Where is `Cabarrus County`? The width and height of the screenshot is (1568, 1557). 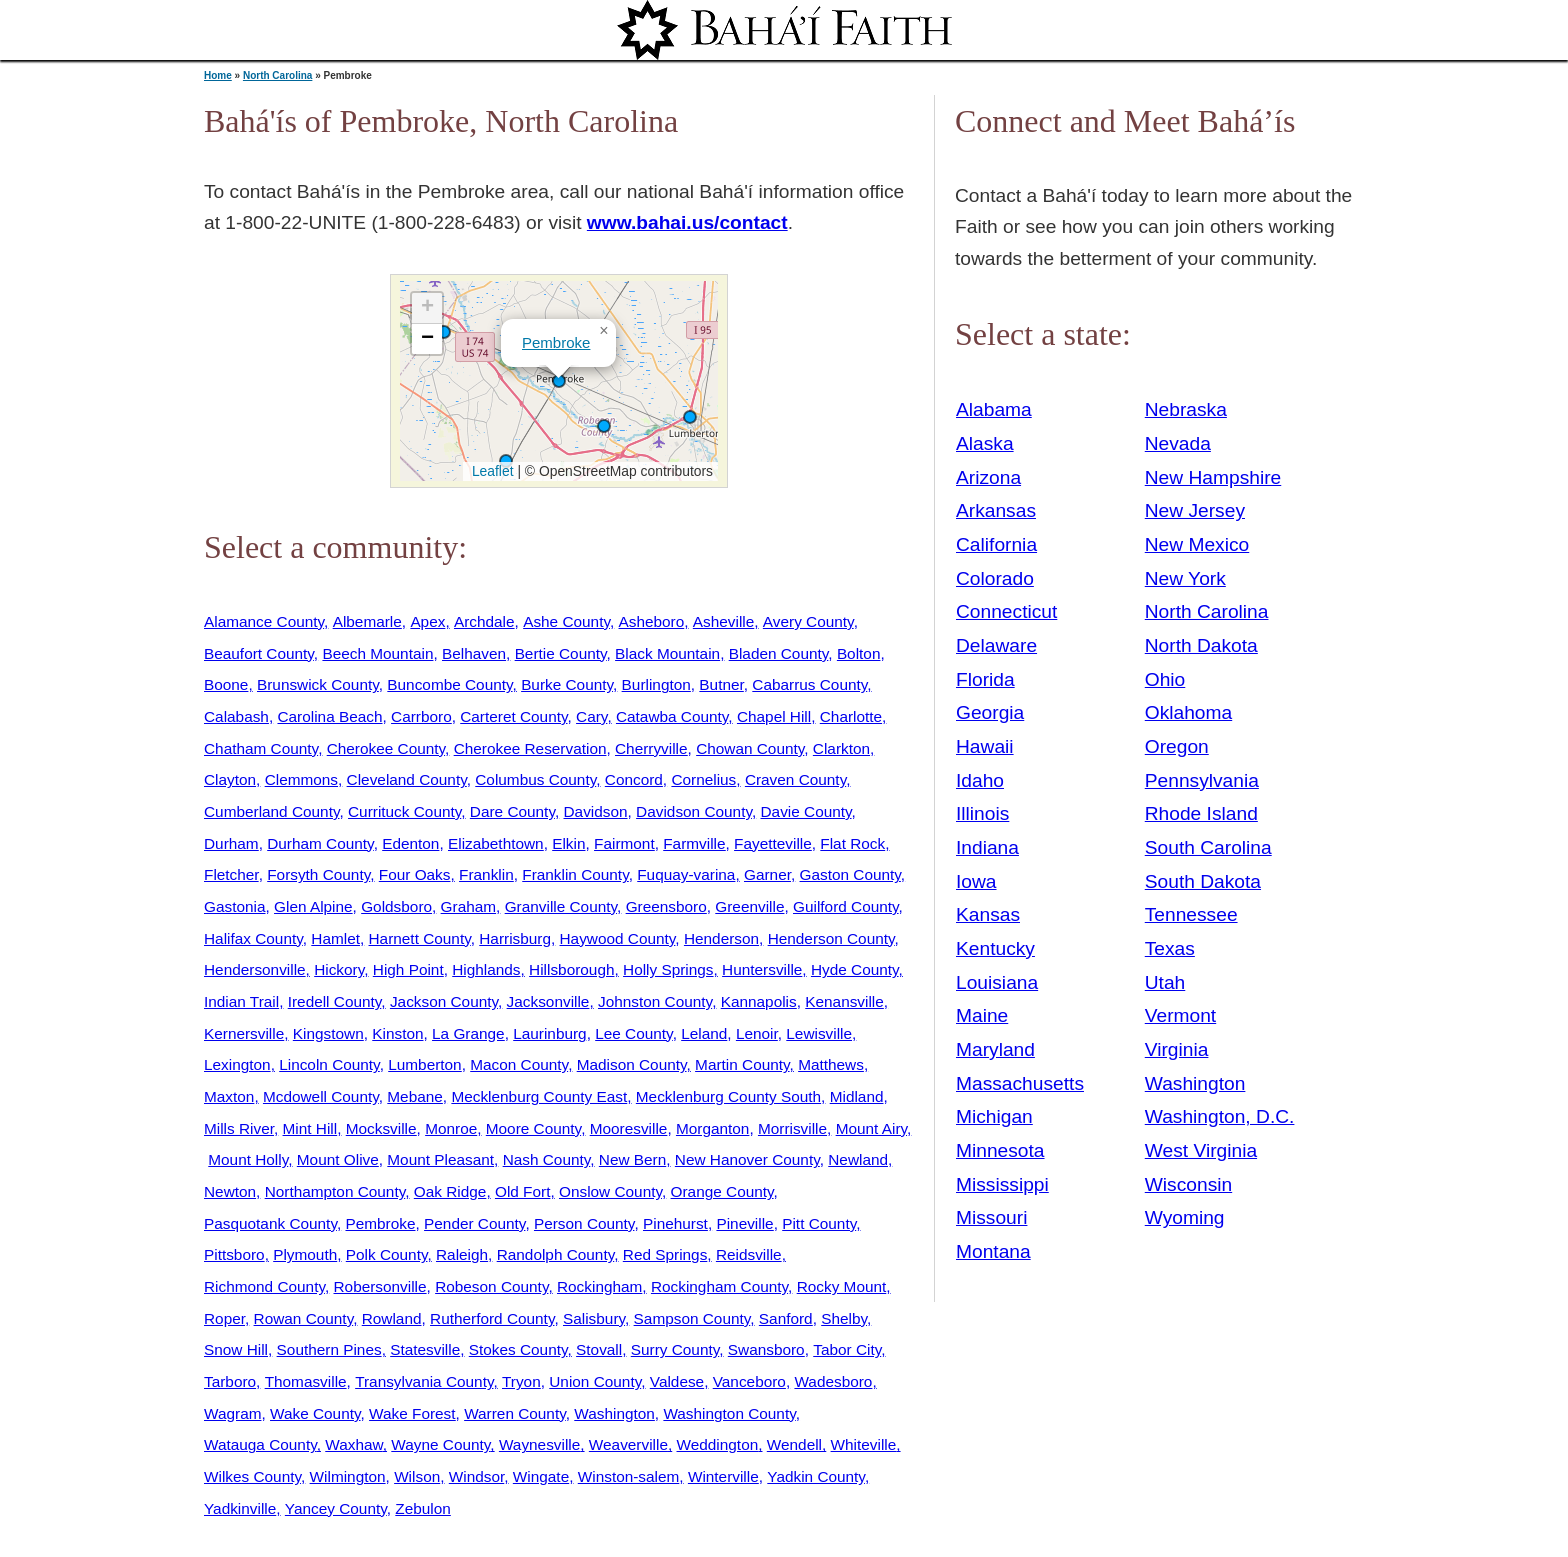
Cabarrus County is located at coordinates (809, 684).